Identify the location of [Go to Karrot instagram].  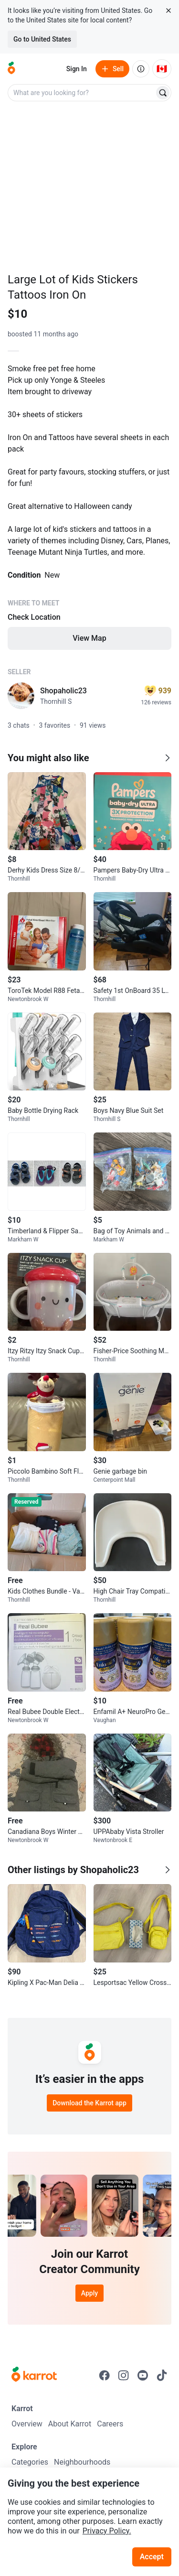
(123, 2375).